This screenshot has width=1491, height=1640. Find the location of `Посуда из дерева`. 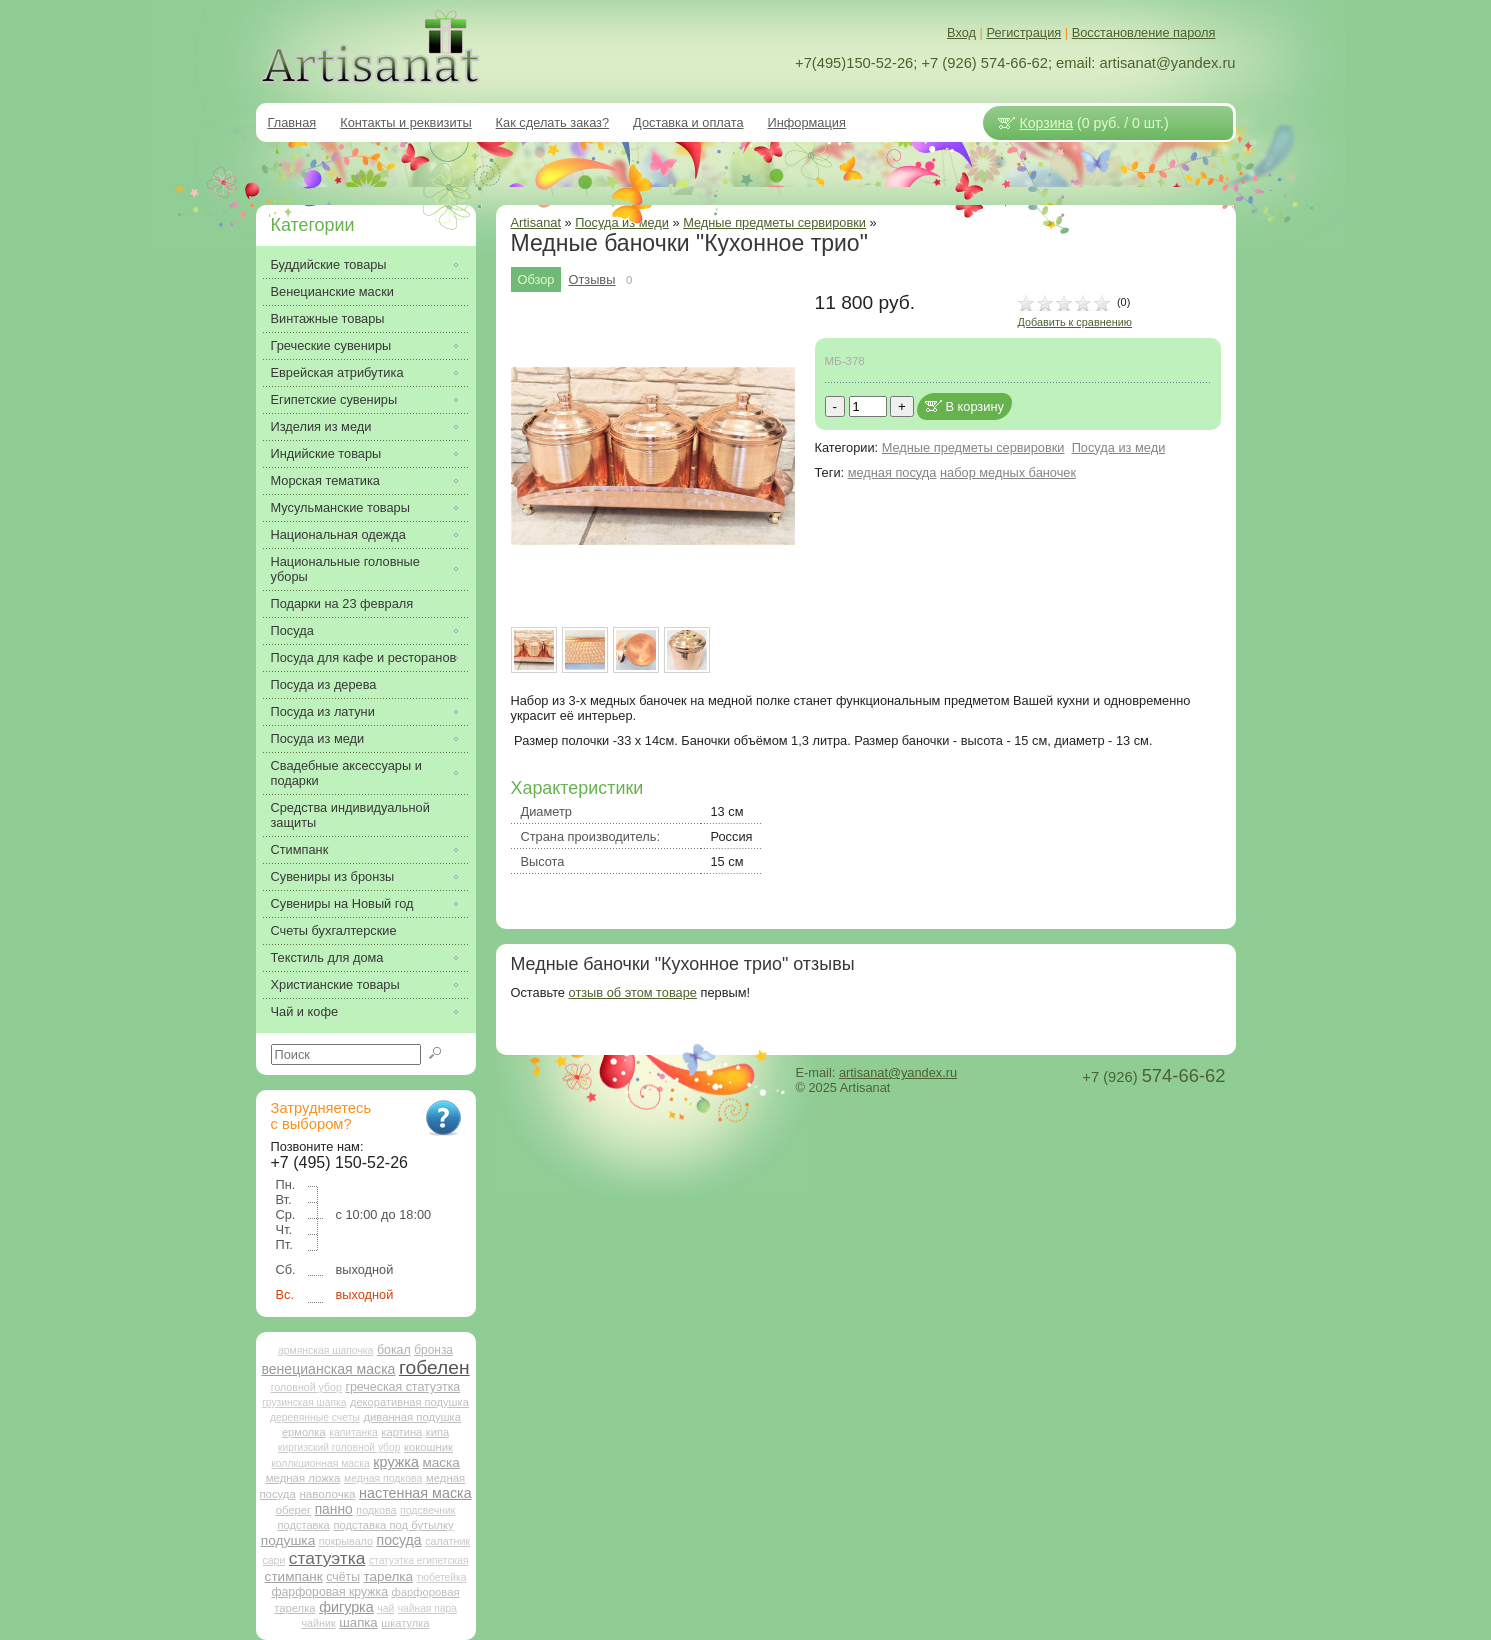

Посуда из дерева is located at coordinates (324, 684).